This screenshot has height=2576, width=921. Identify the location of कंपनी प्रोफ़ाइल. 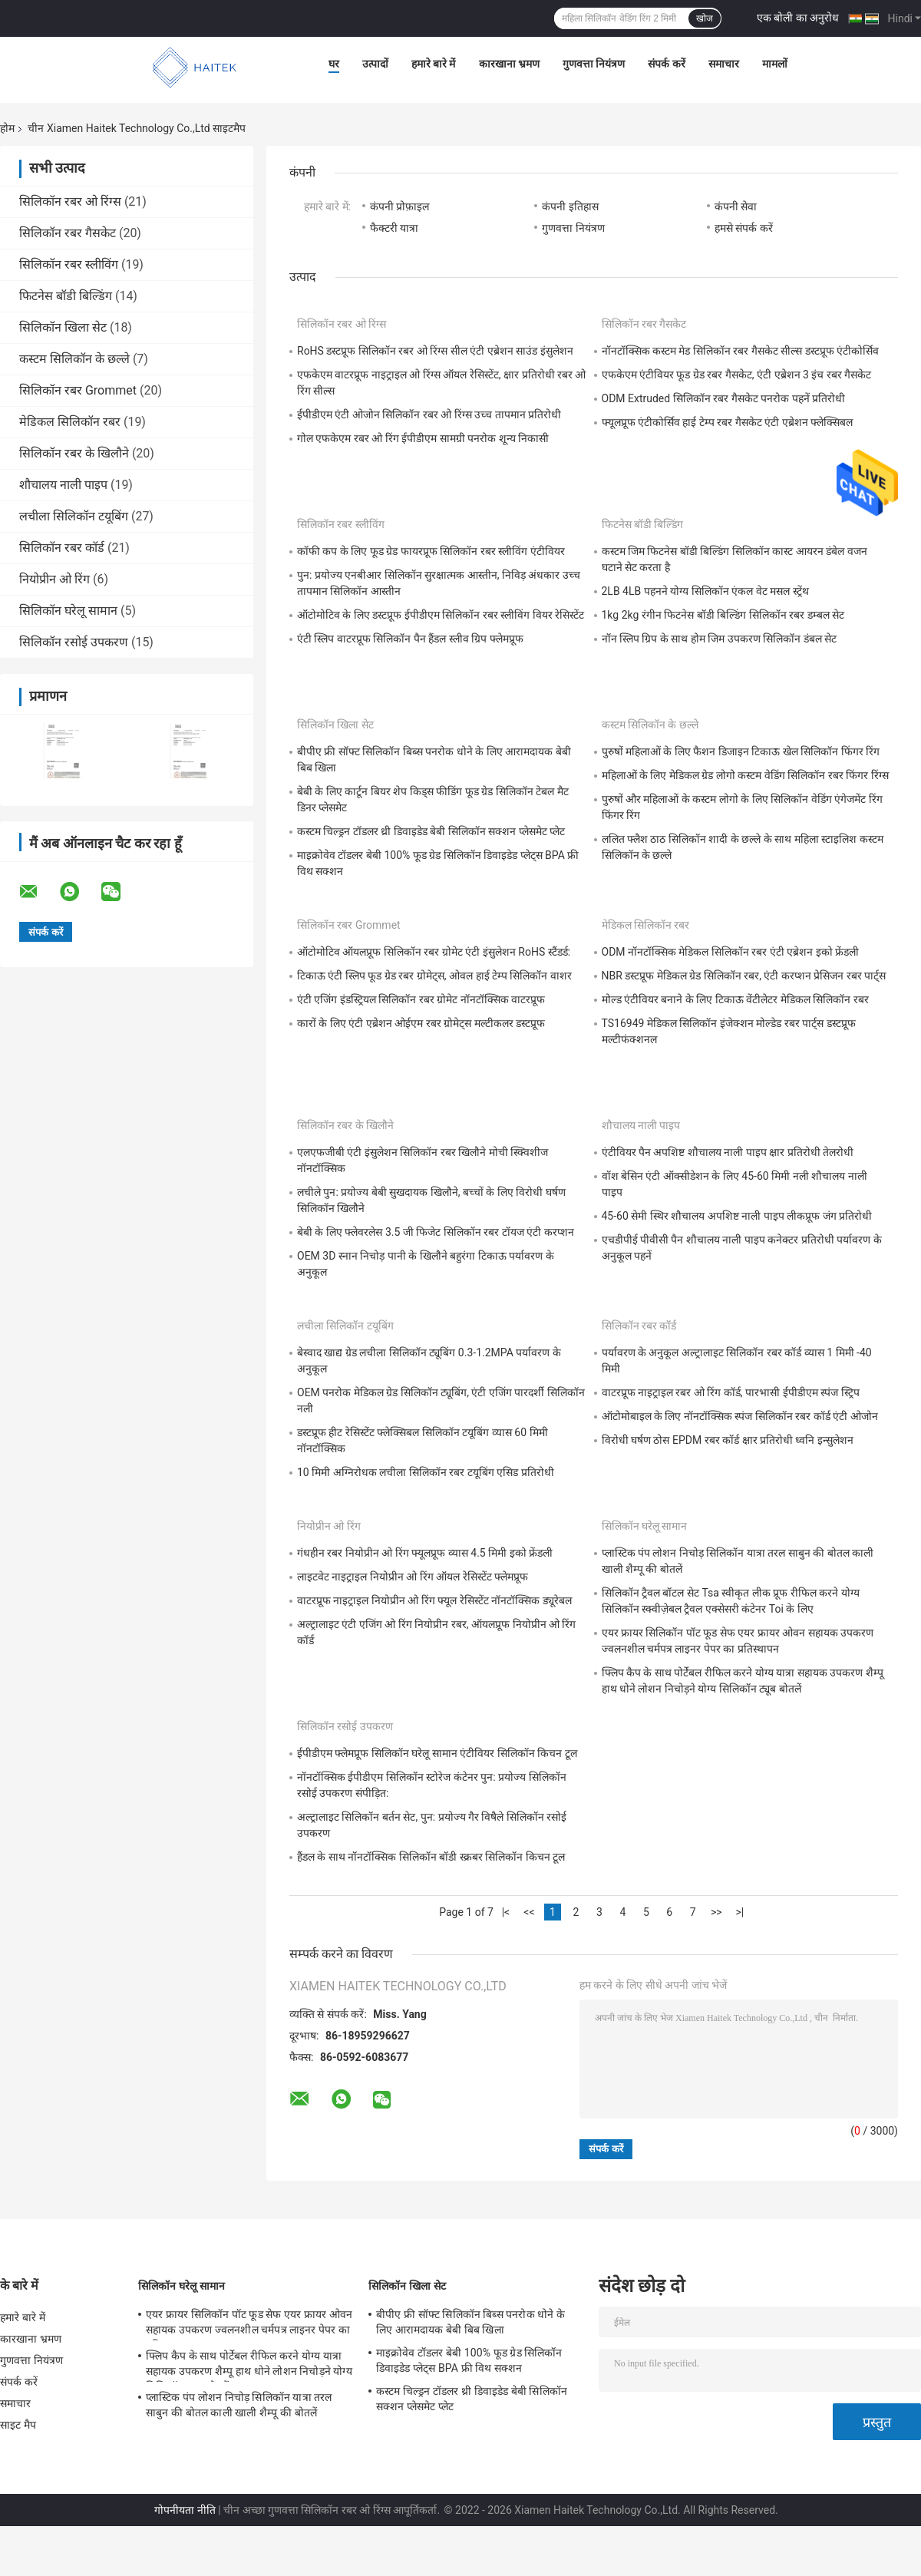
(399, 206).